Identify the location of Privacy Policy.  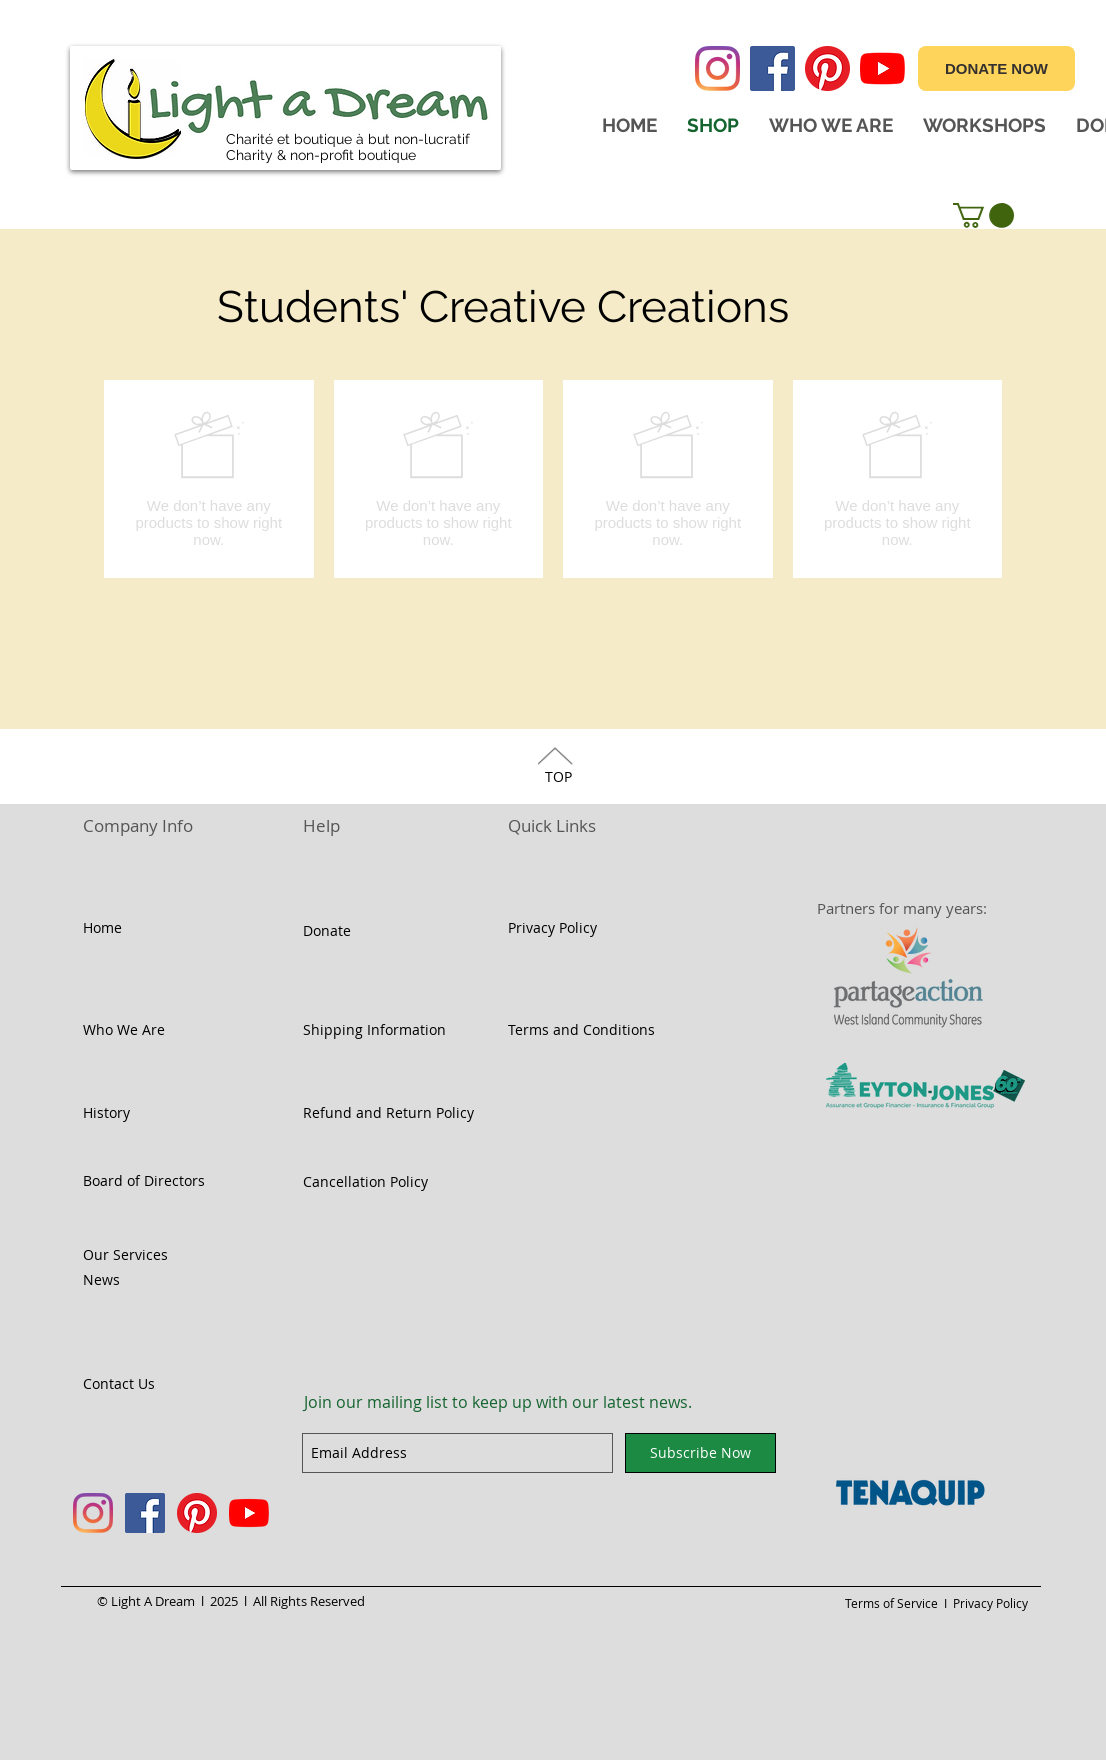
(552, 927).